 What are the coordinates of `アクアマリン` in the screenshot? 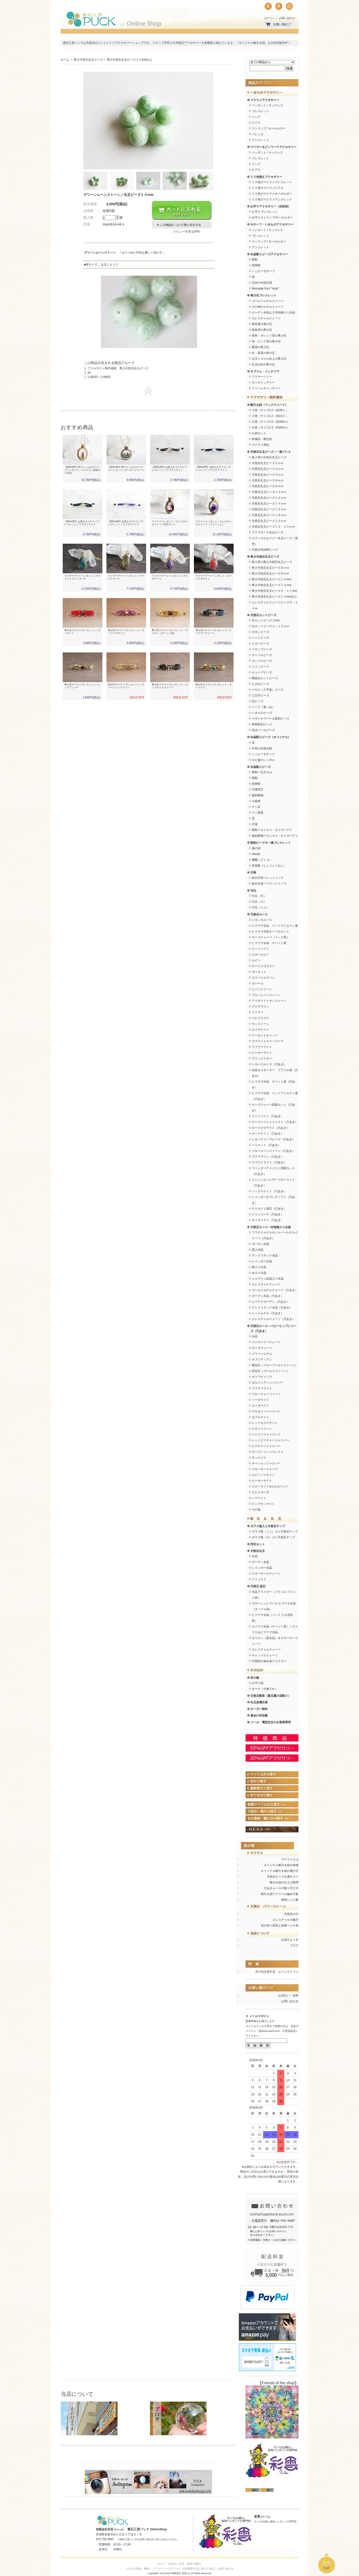 It's located at (260, 1006).